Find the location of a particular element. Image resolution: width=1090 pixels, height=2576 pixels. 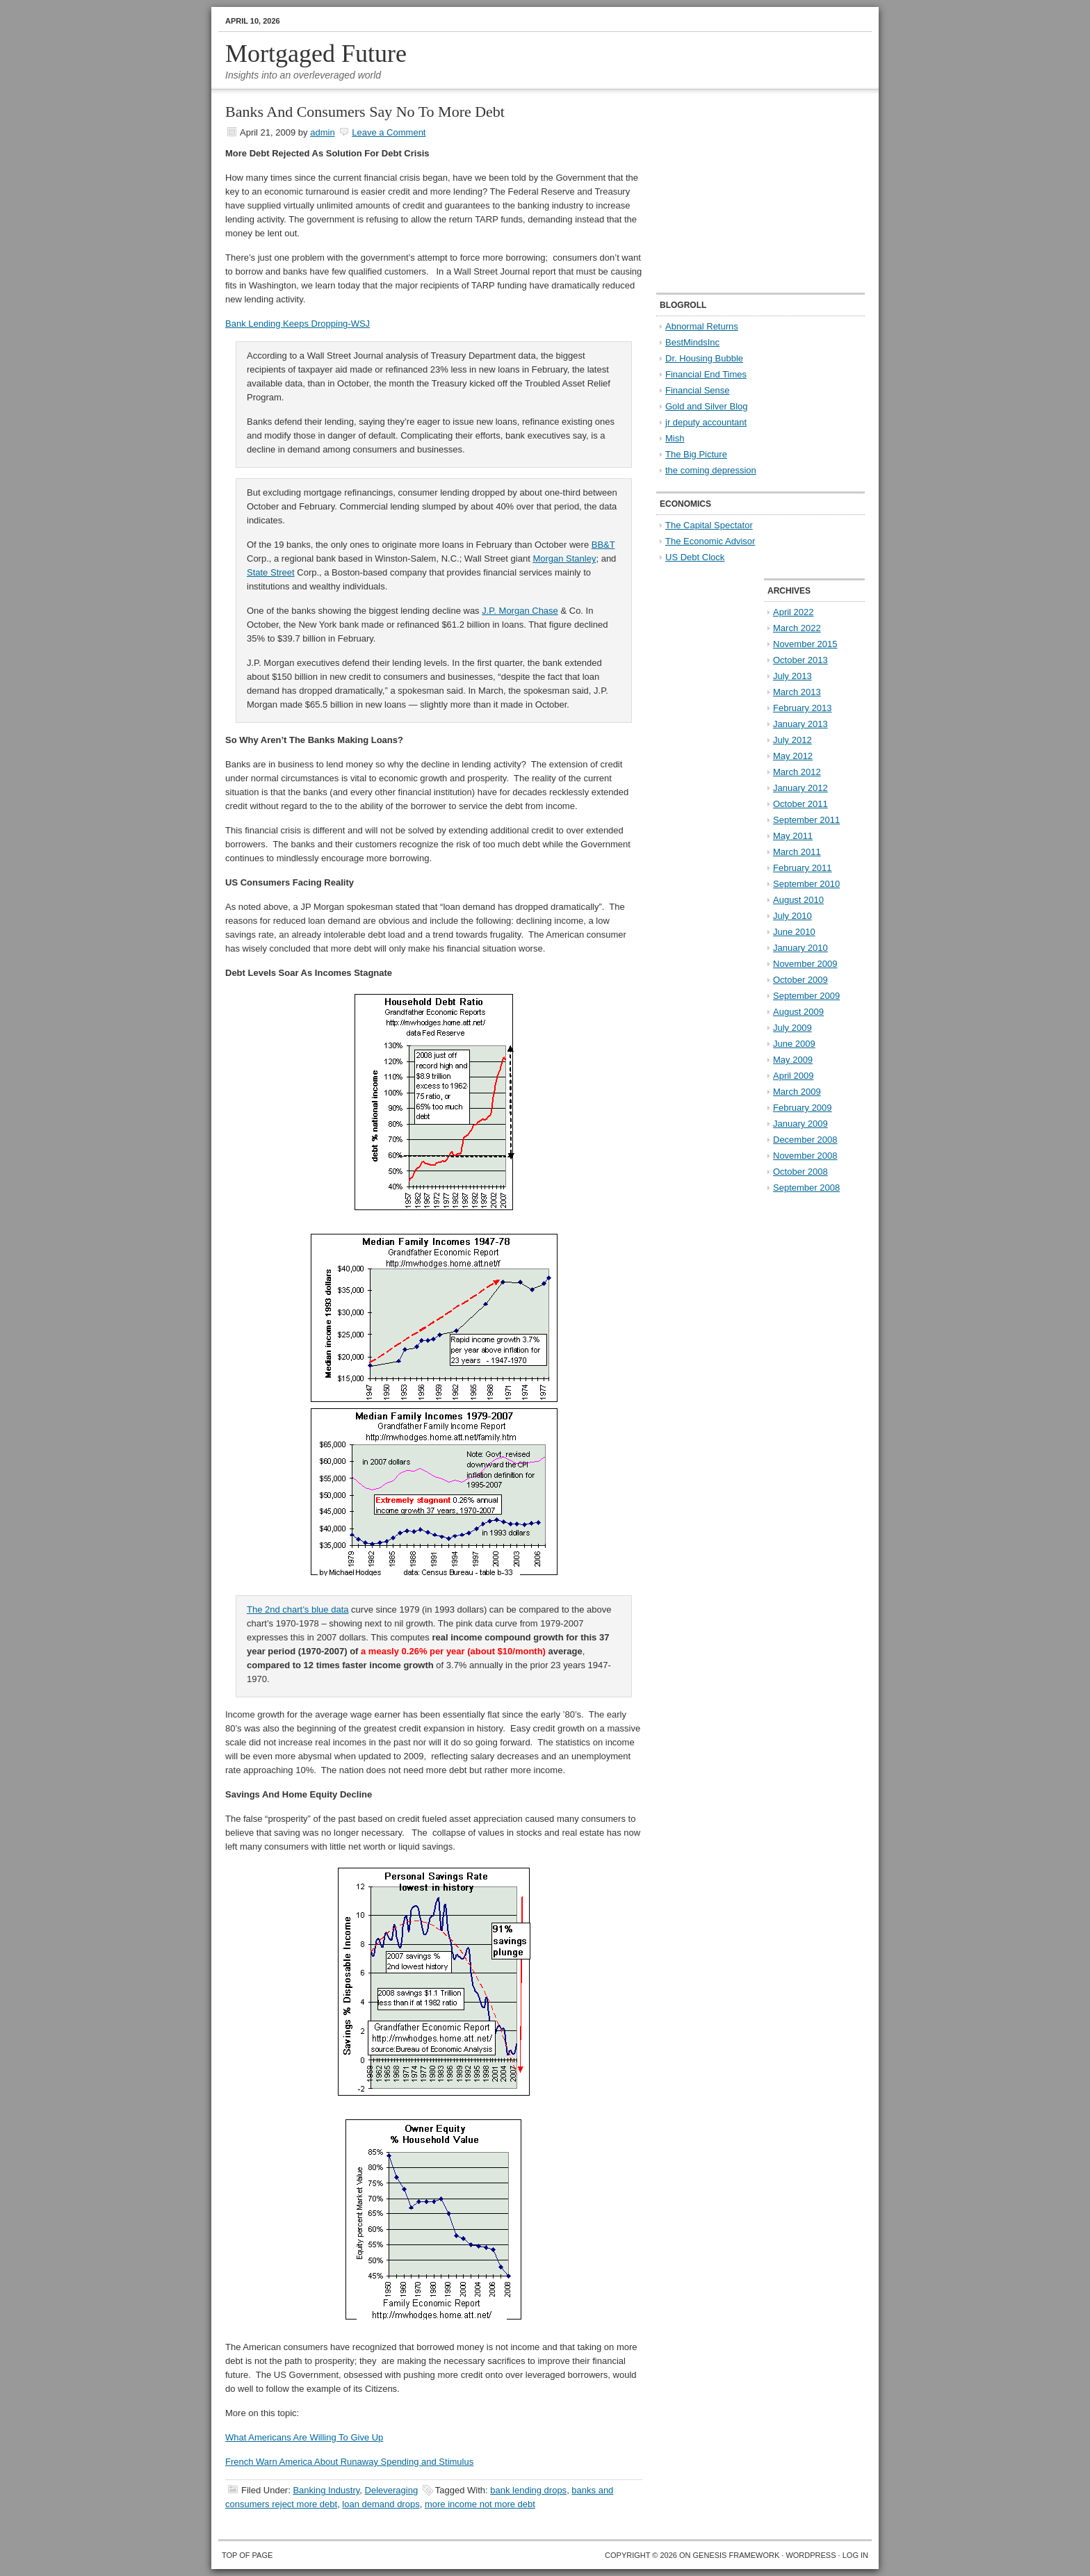

June 2009 is located at coordinates (794, 1043).